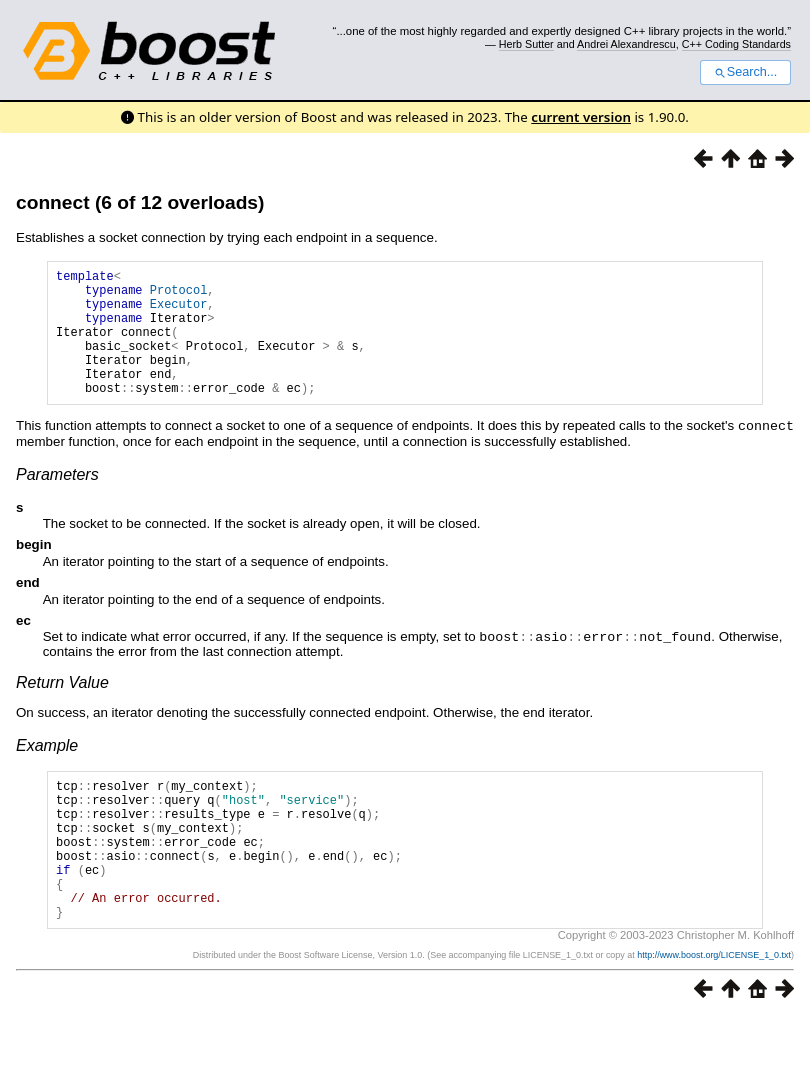 This screenshot has width=810, height=1073. I want to click on Parameters, so click(57, 500).